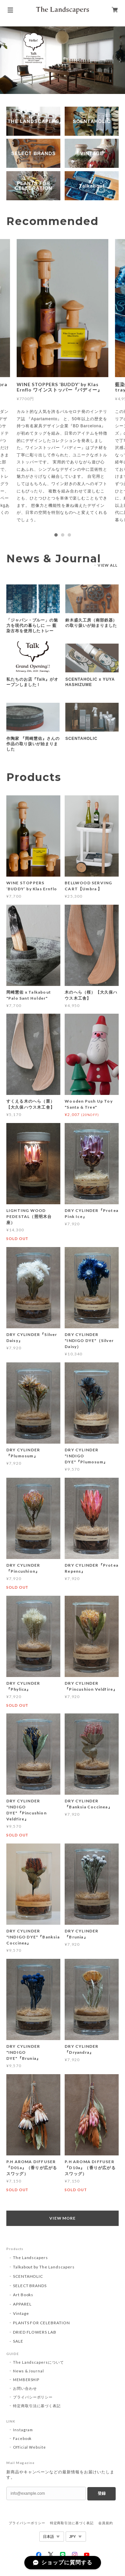 The width and height of the screenshot is (125, 2576). Describe the element at coordinates (44, 2266) in the screenshot. I see `Talkabout by The Landscapers` at that location.